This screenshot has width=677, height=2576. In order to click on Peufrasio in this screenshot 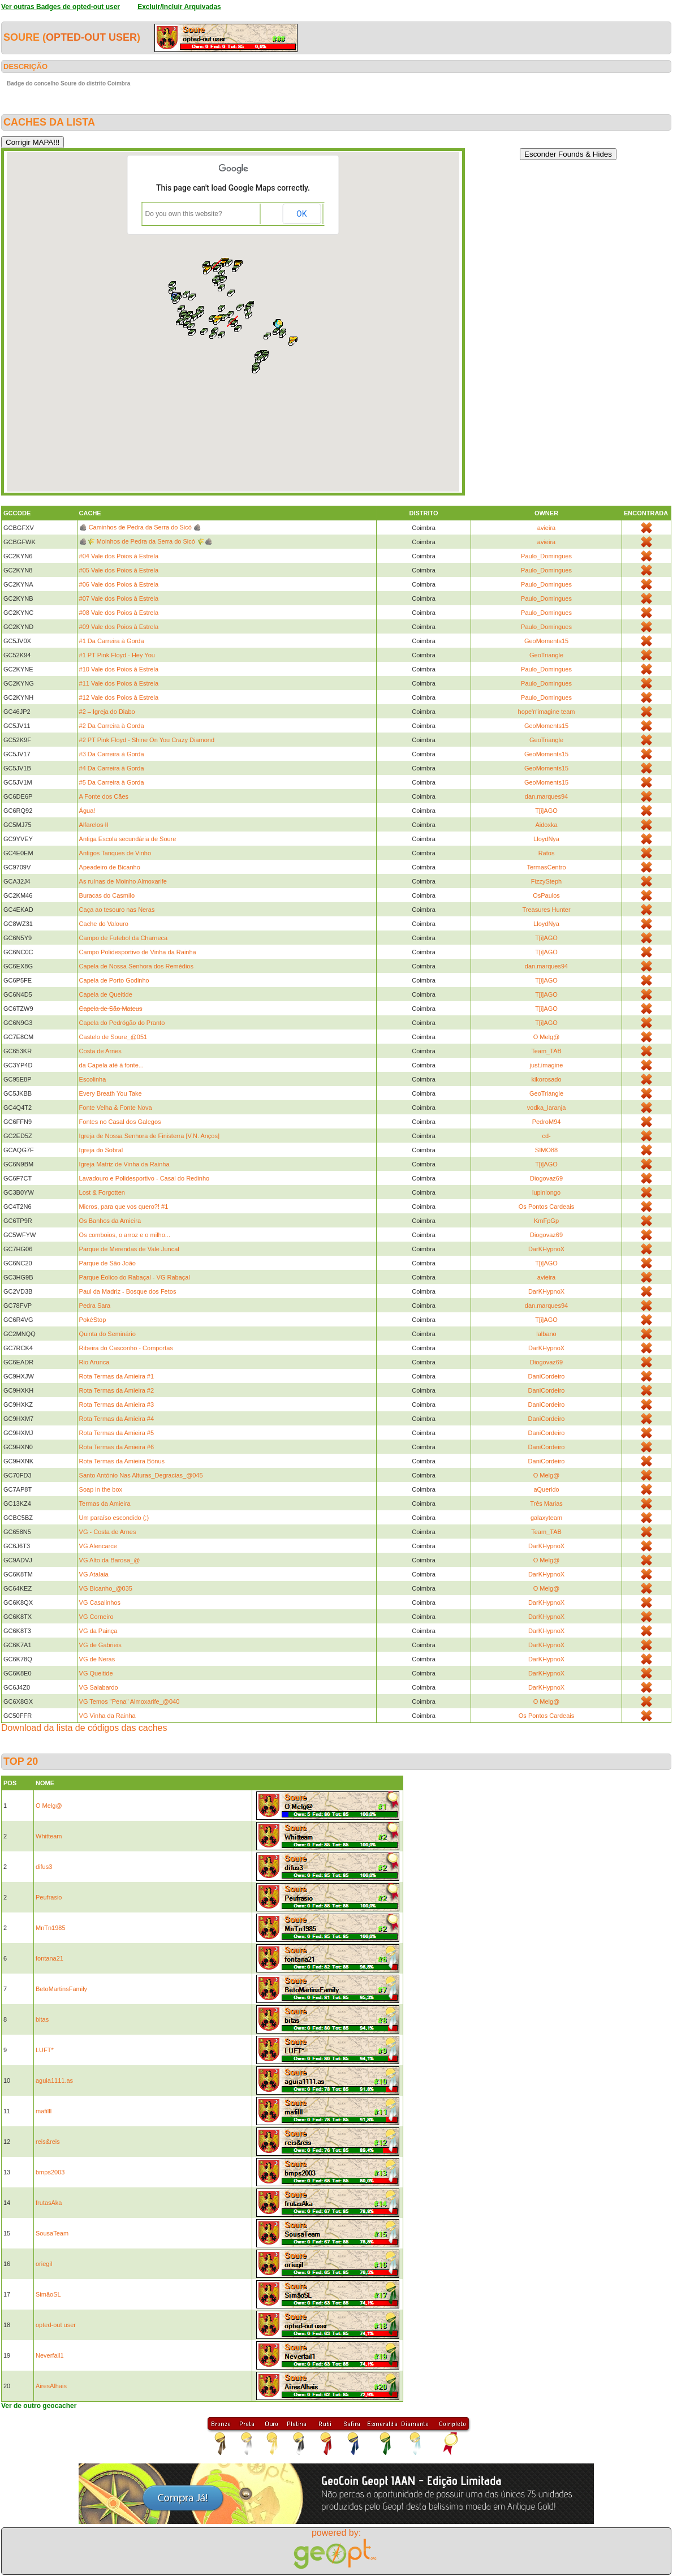, I will do `click(49, 1897)`.